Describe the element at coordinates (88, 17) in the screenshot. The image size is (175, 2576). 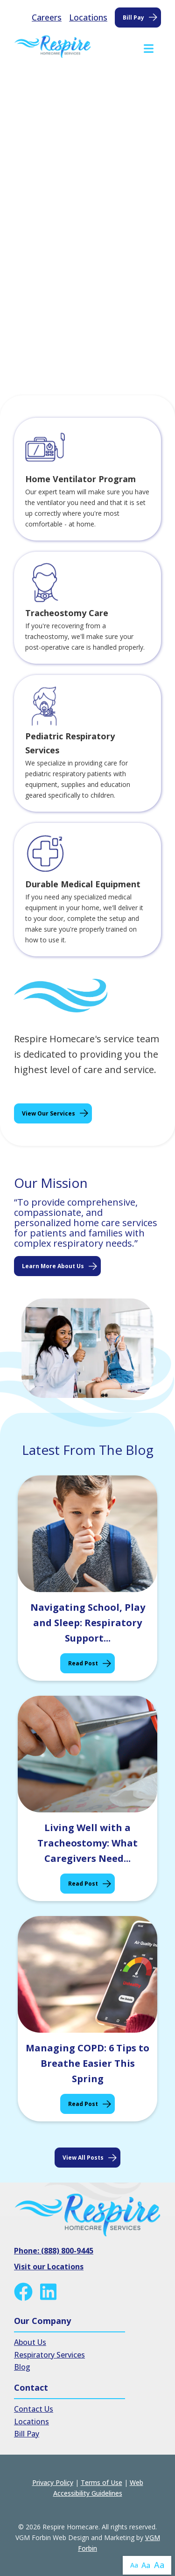
I see `Locations` at that location.